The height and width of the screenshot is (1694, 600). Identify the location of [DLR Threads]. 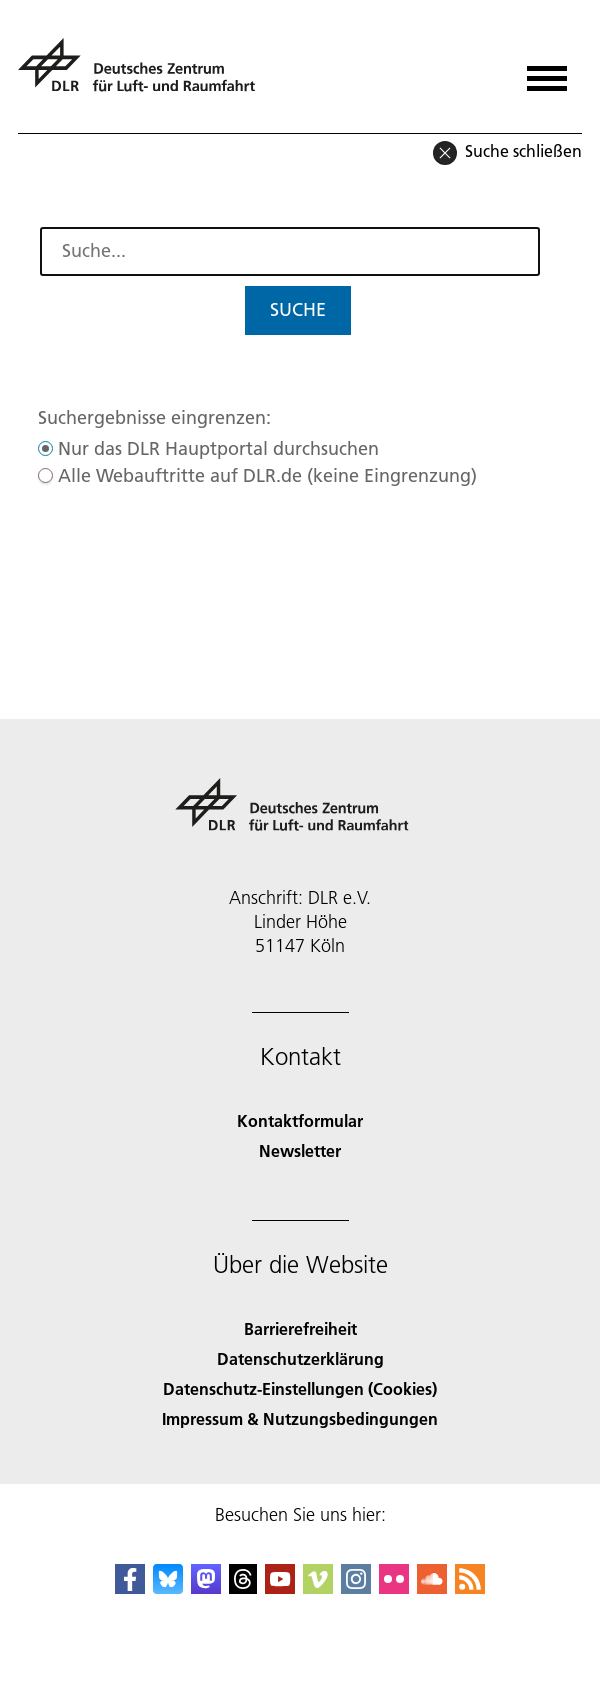
(243, 1587).